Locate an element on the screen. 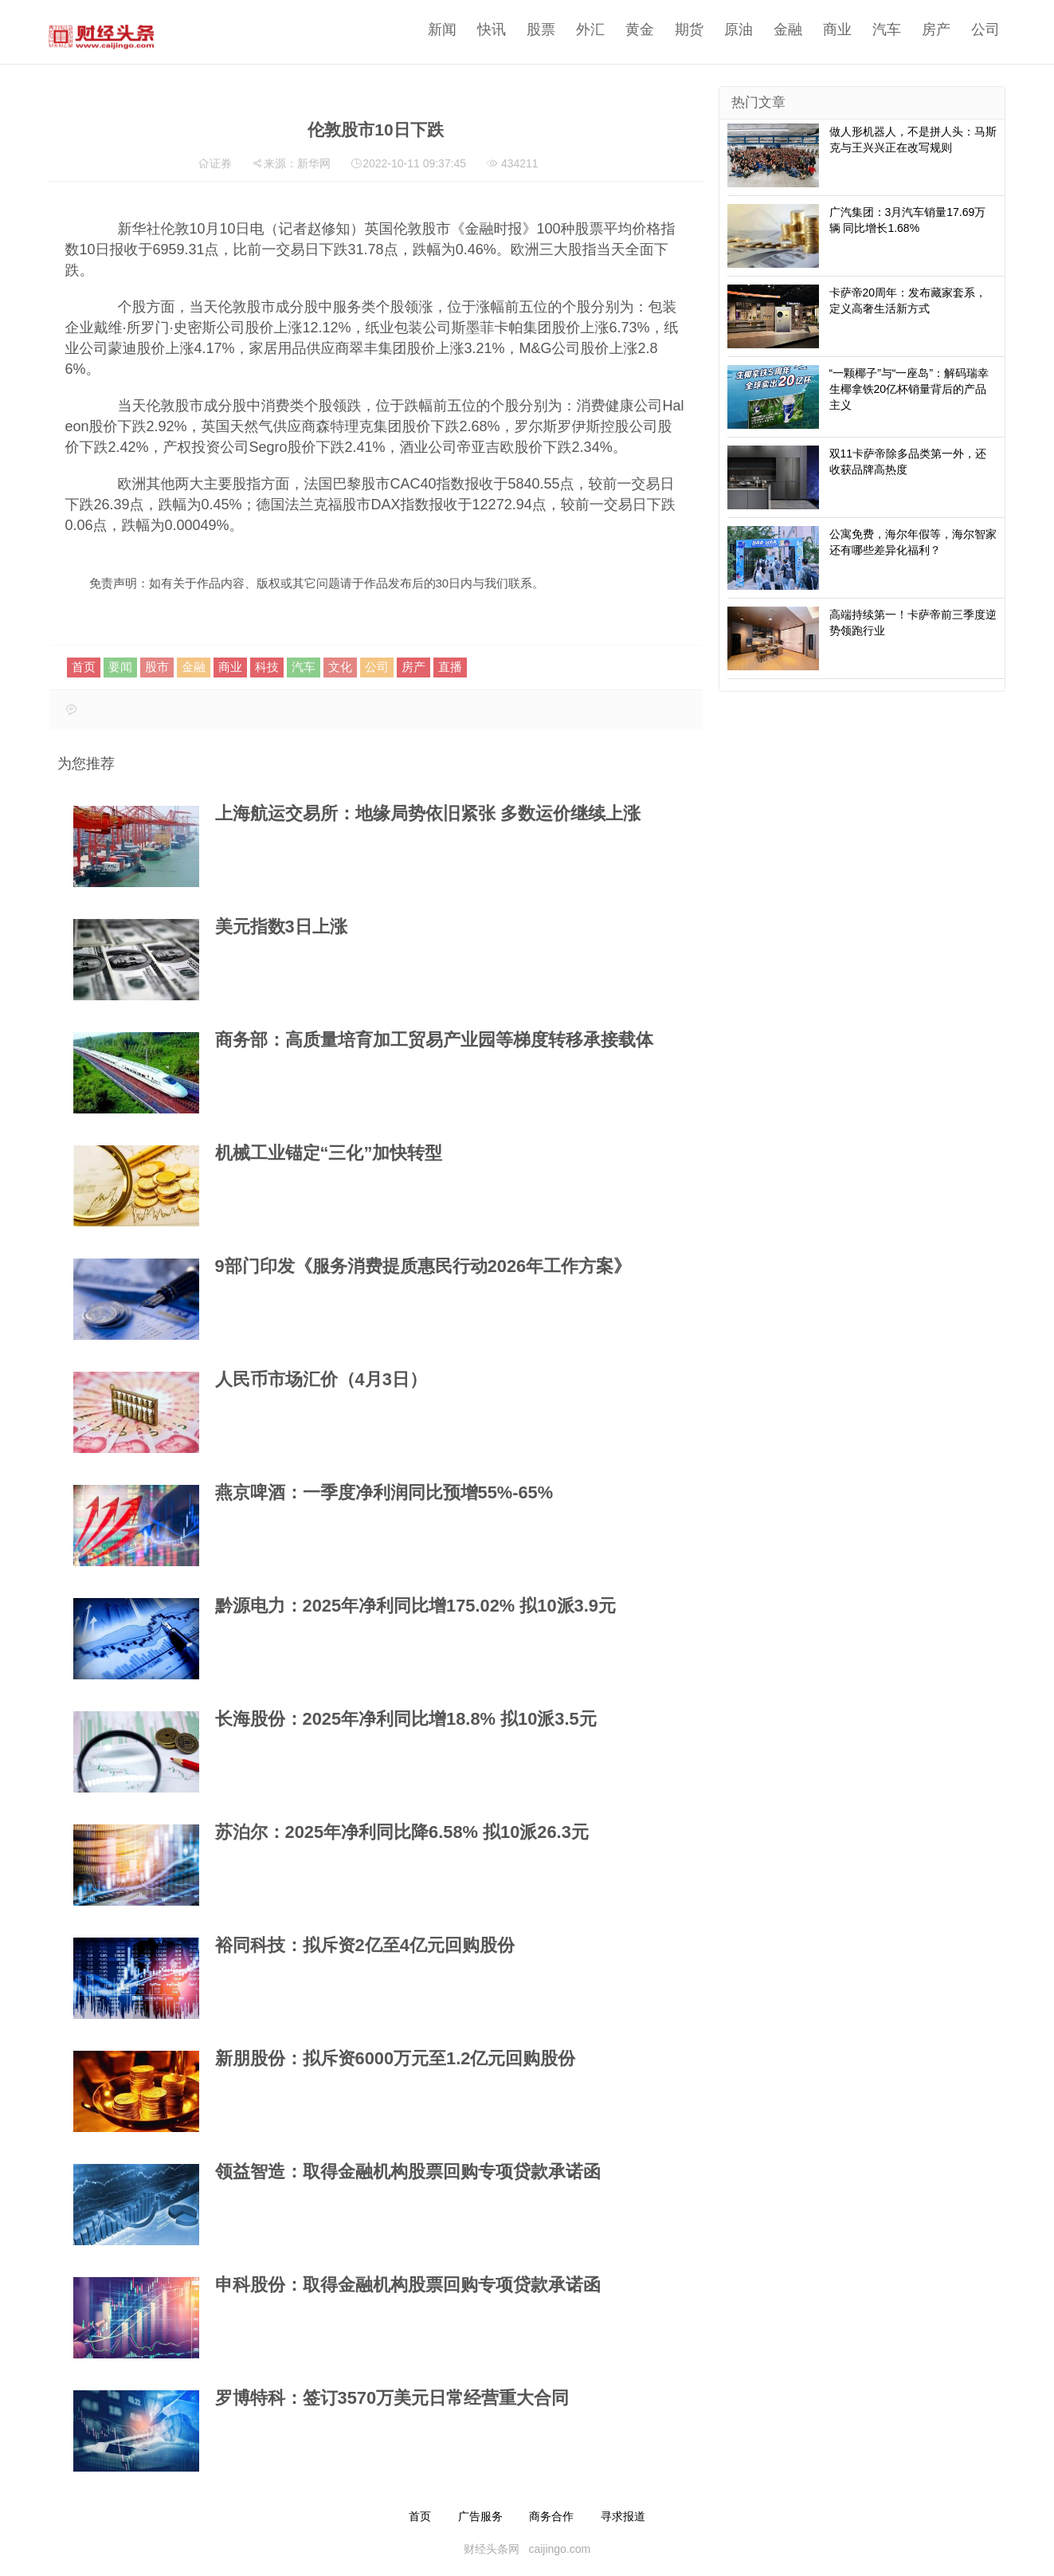 This screenshot has width=1054, height=2576. 广告服务 is located at coordinates (480, 2516).